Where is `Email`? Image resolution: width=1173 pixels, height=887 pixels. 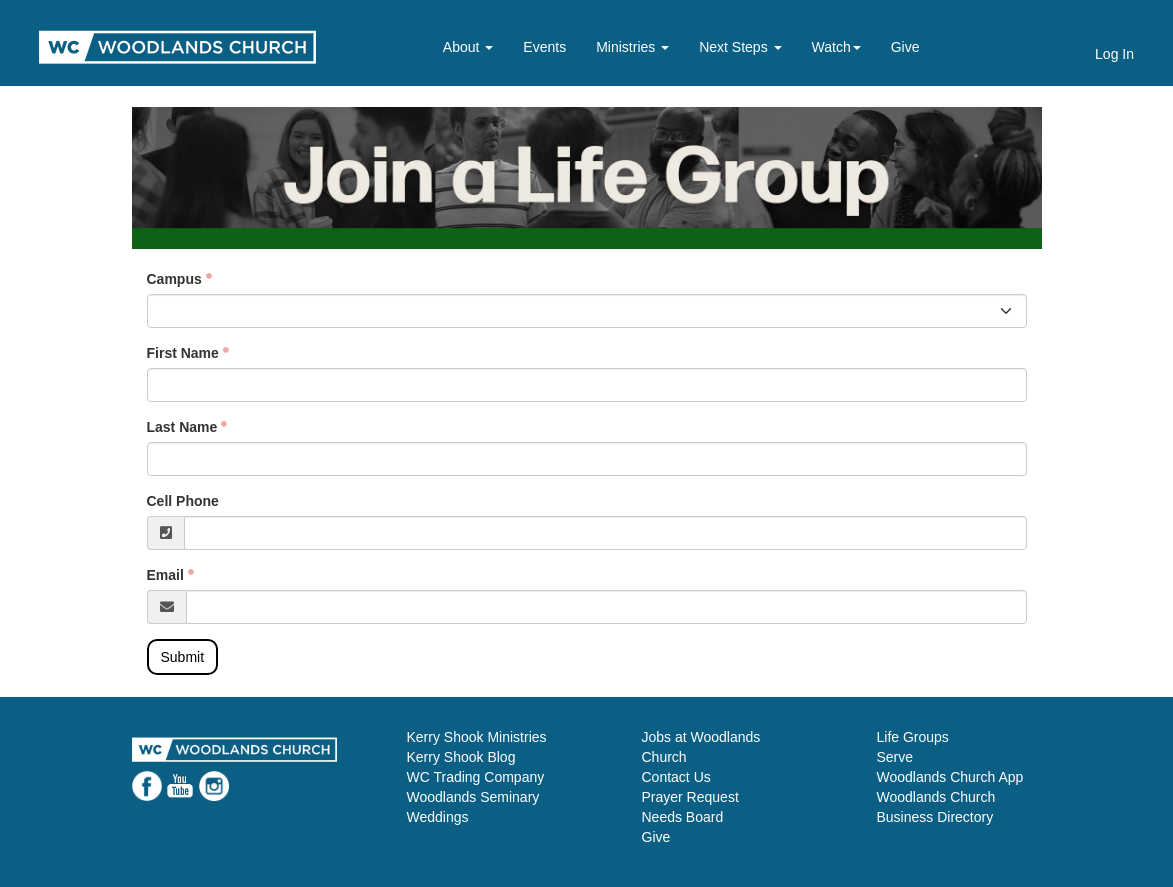
Email is located at coordinates (165, 575).